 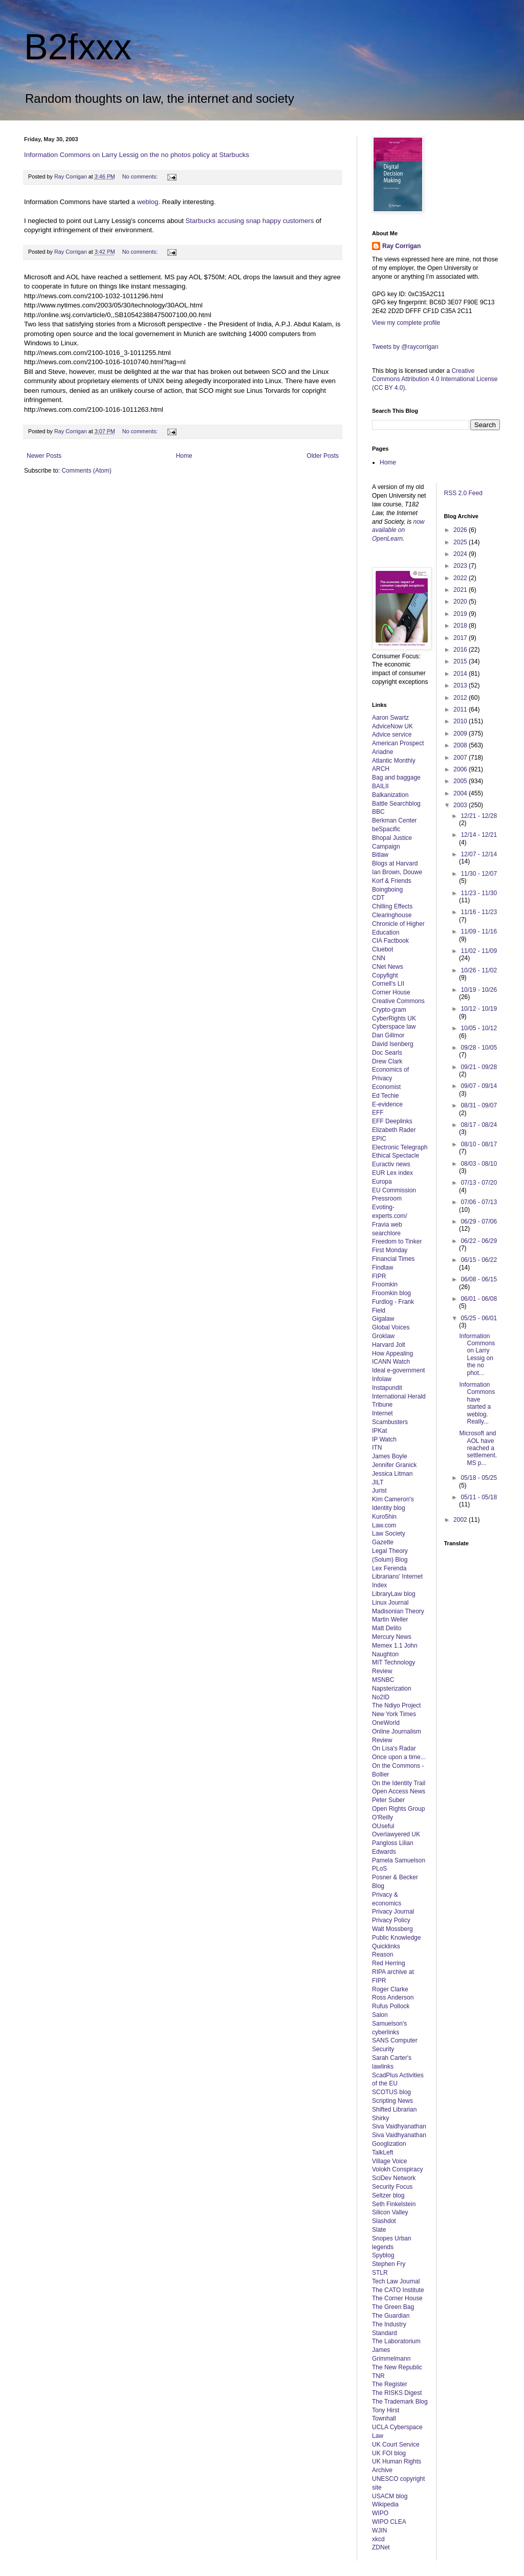 I want to click on 11/02 - 11/09, so click(x=479, y=950).